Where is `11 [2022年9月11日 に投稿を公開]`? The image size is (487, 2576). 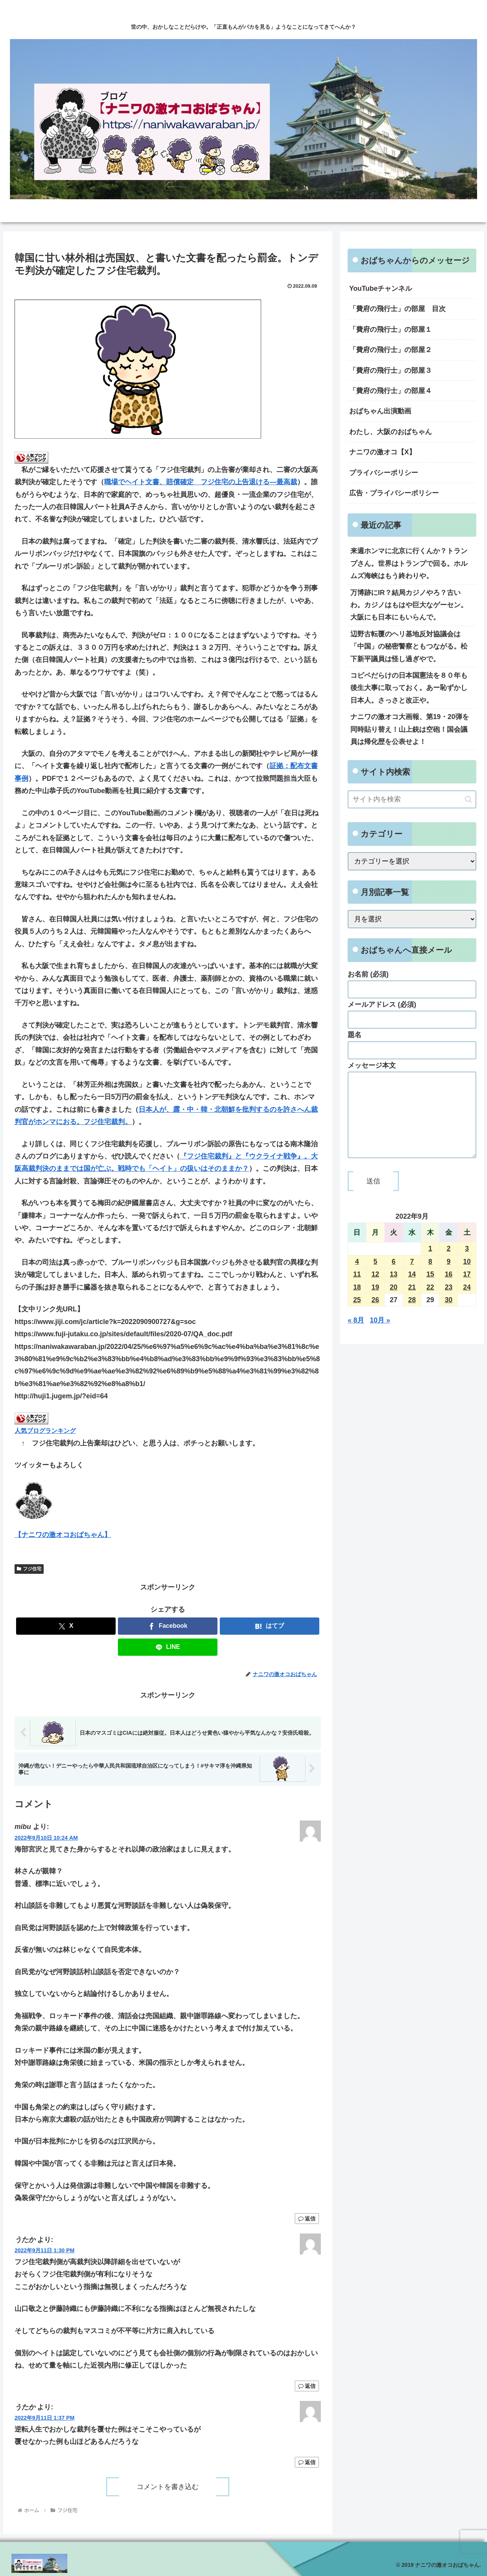
11 [2022年9月11日 に投稿を公開] is located at coordinates (357, 1289).